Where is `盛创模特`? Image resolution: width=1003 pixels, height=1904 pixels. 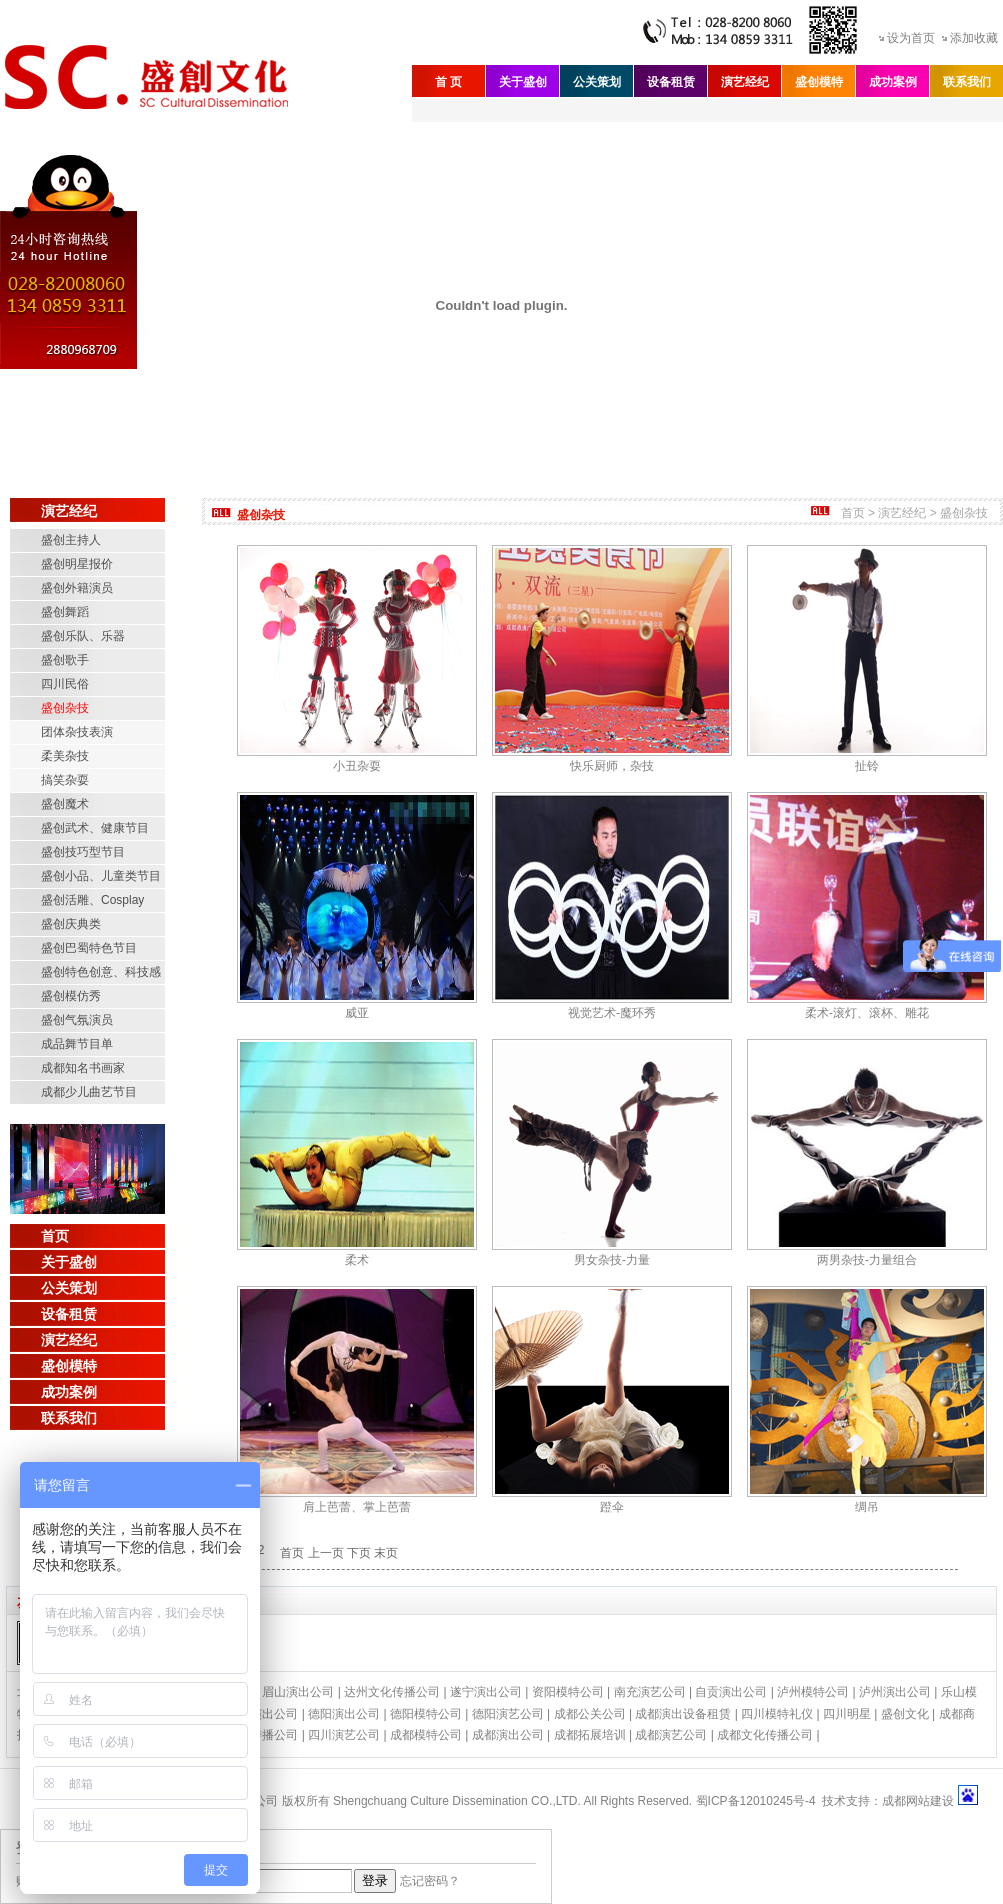 盛创模特 is located at coordinates (819, 82).